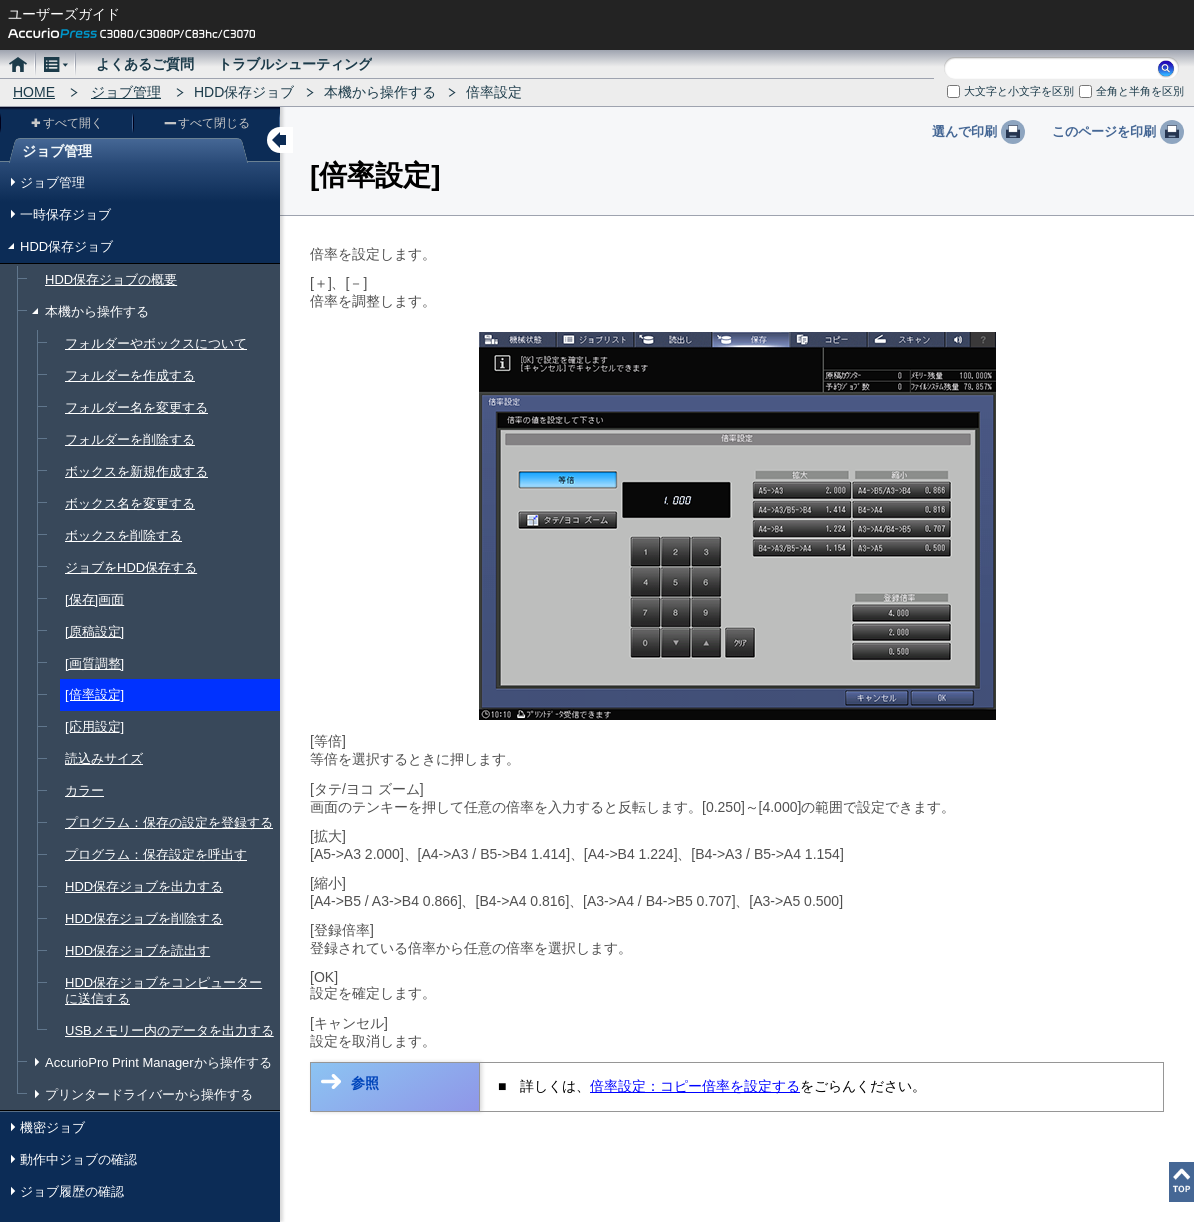 The height and width of the screenshot is (1222, 1194). Describe the element at coordinates (156, 343) in the screenshot. I see `フォルダーやボックスについて` at that location.